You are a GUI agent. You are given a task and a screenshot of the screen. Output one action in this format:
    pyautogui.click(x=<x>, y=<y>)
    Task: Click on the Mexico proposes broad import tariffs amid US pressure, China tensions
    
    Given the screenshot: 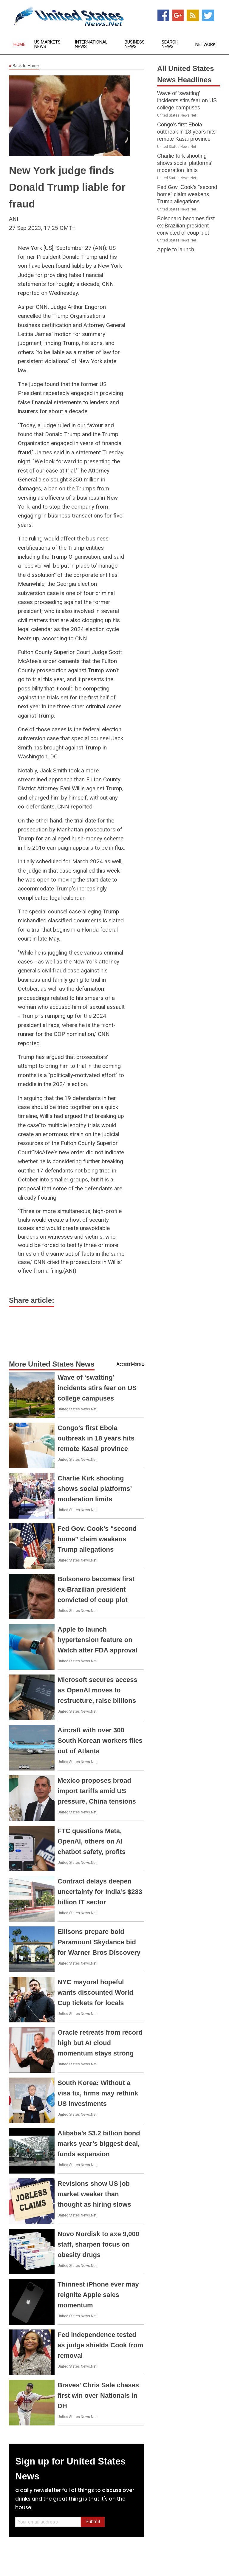 What is the action you would take?
    pyautogui.click(x=97, y=1791)
    